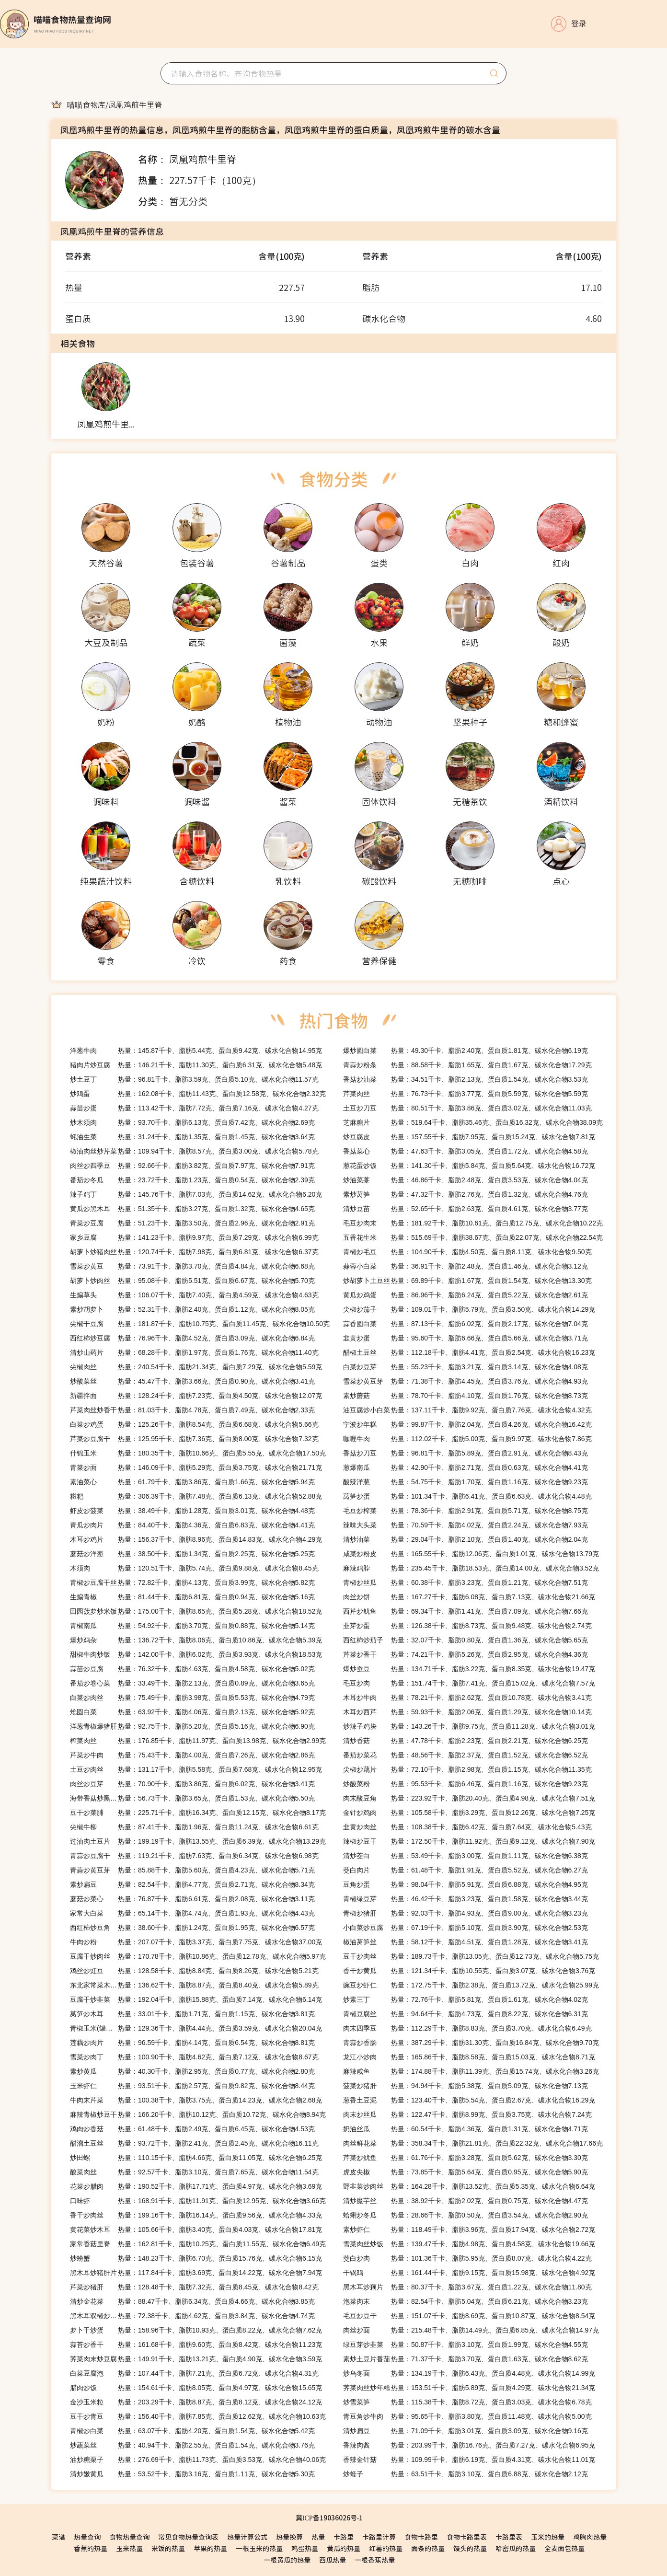  What do you see at coordinates (196, 2402) in the screenshot?
I see `热量：203.29千卡、脂肪8.87克、蛋白质8.12克、碳水化合物24.12克` at bounding box center [196, 2402].